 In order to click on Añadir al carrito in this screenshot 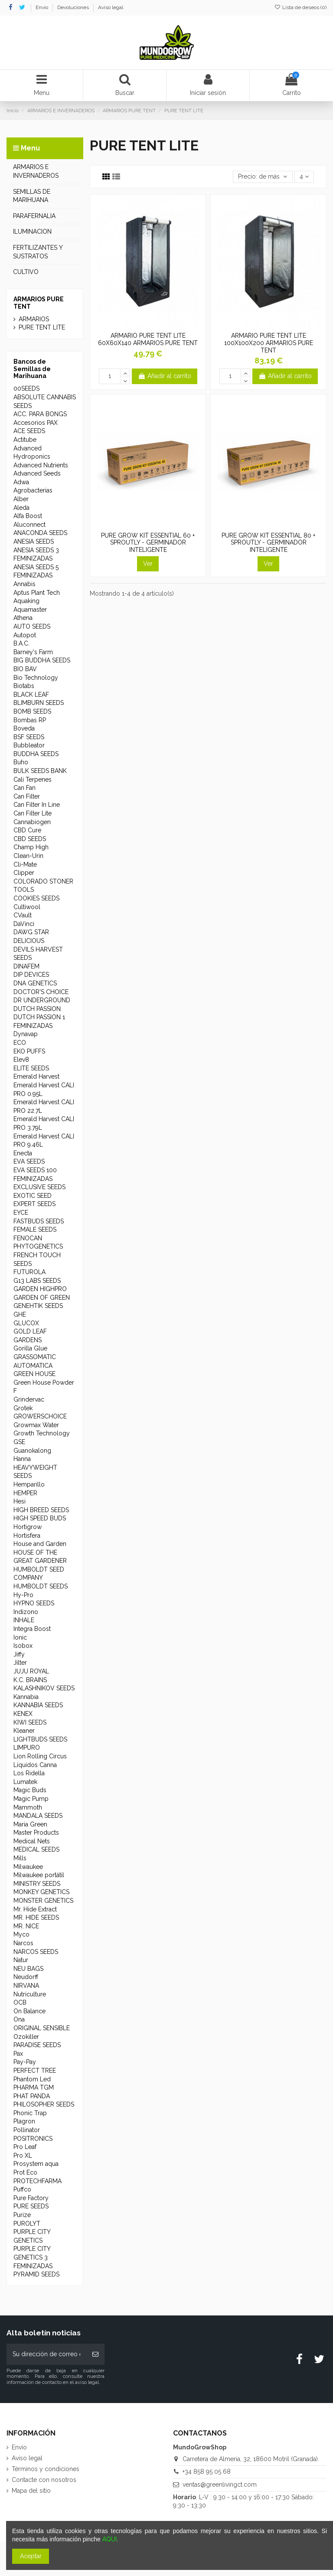, I will do `click(164, 375)`.